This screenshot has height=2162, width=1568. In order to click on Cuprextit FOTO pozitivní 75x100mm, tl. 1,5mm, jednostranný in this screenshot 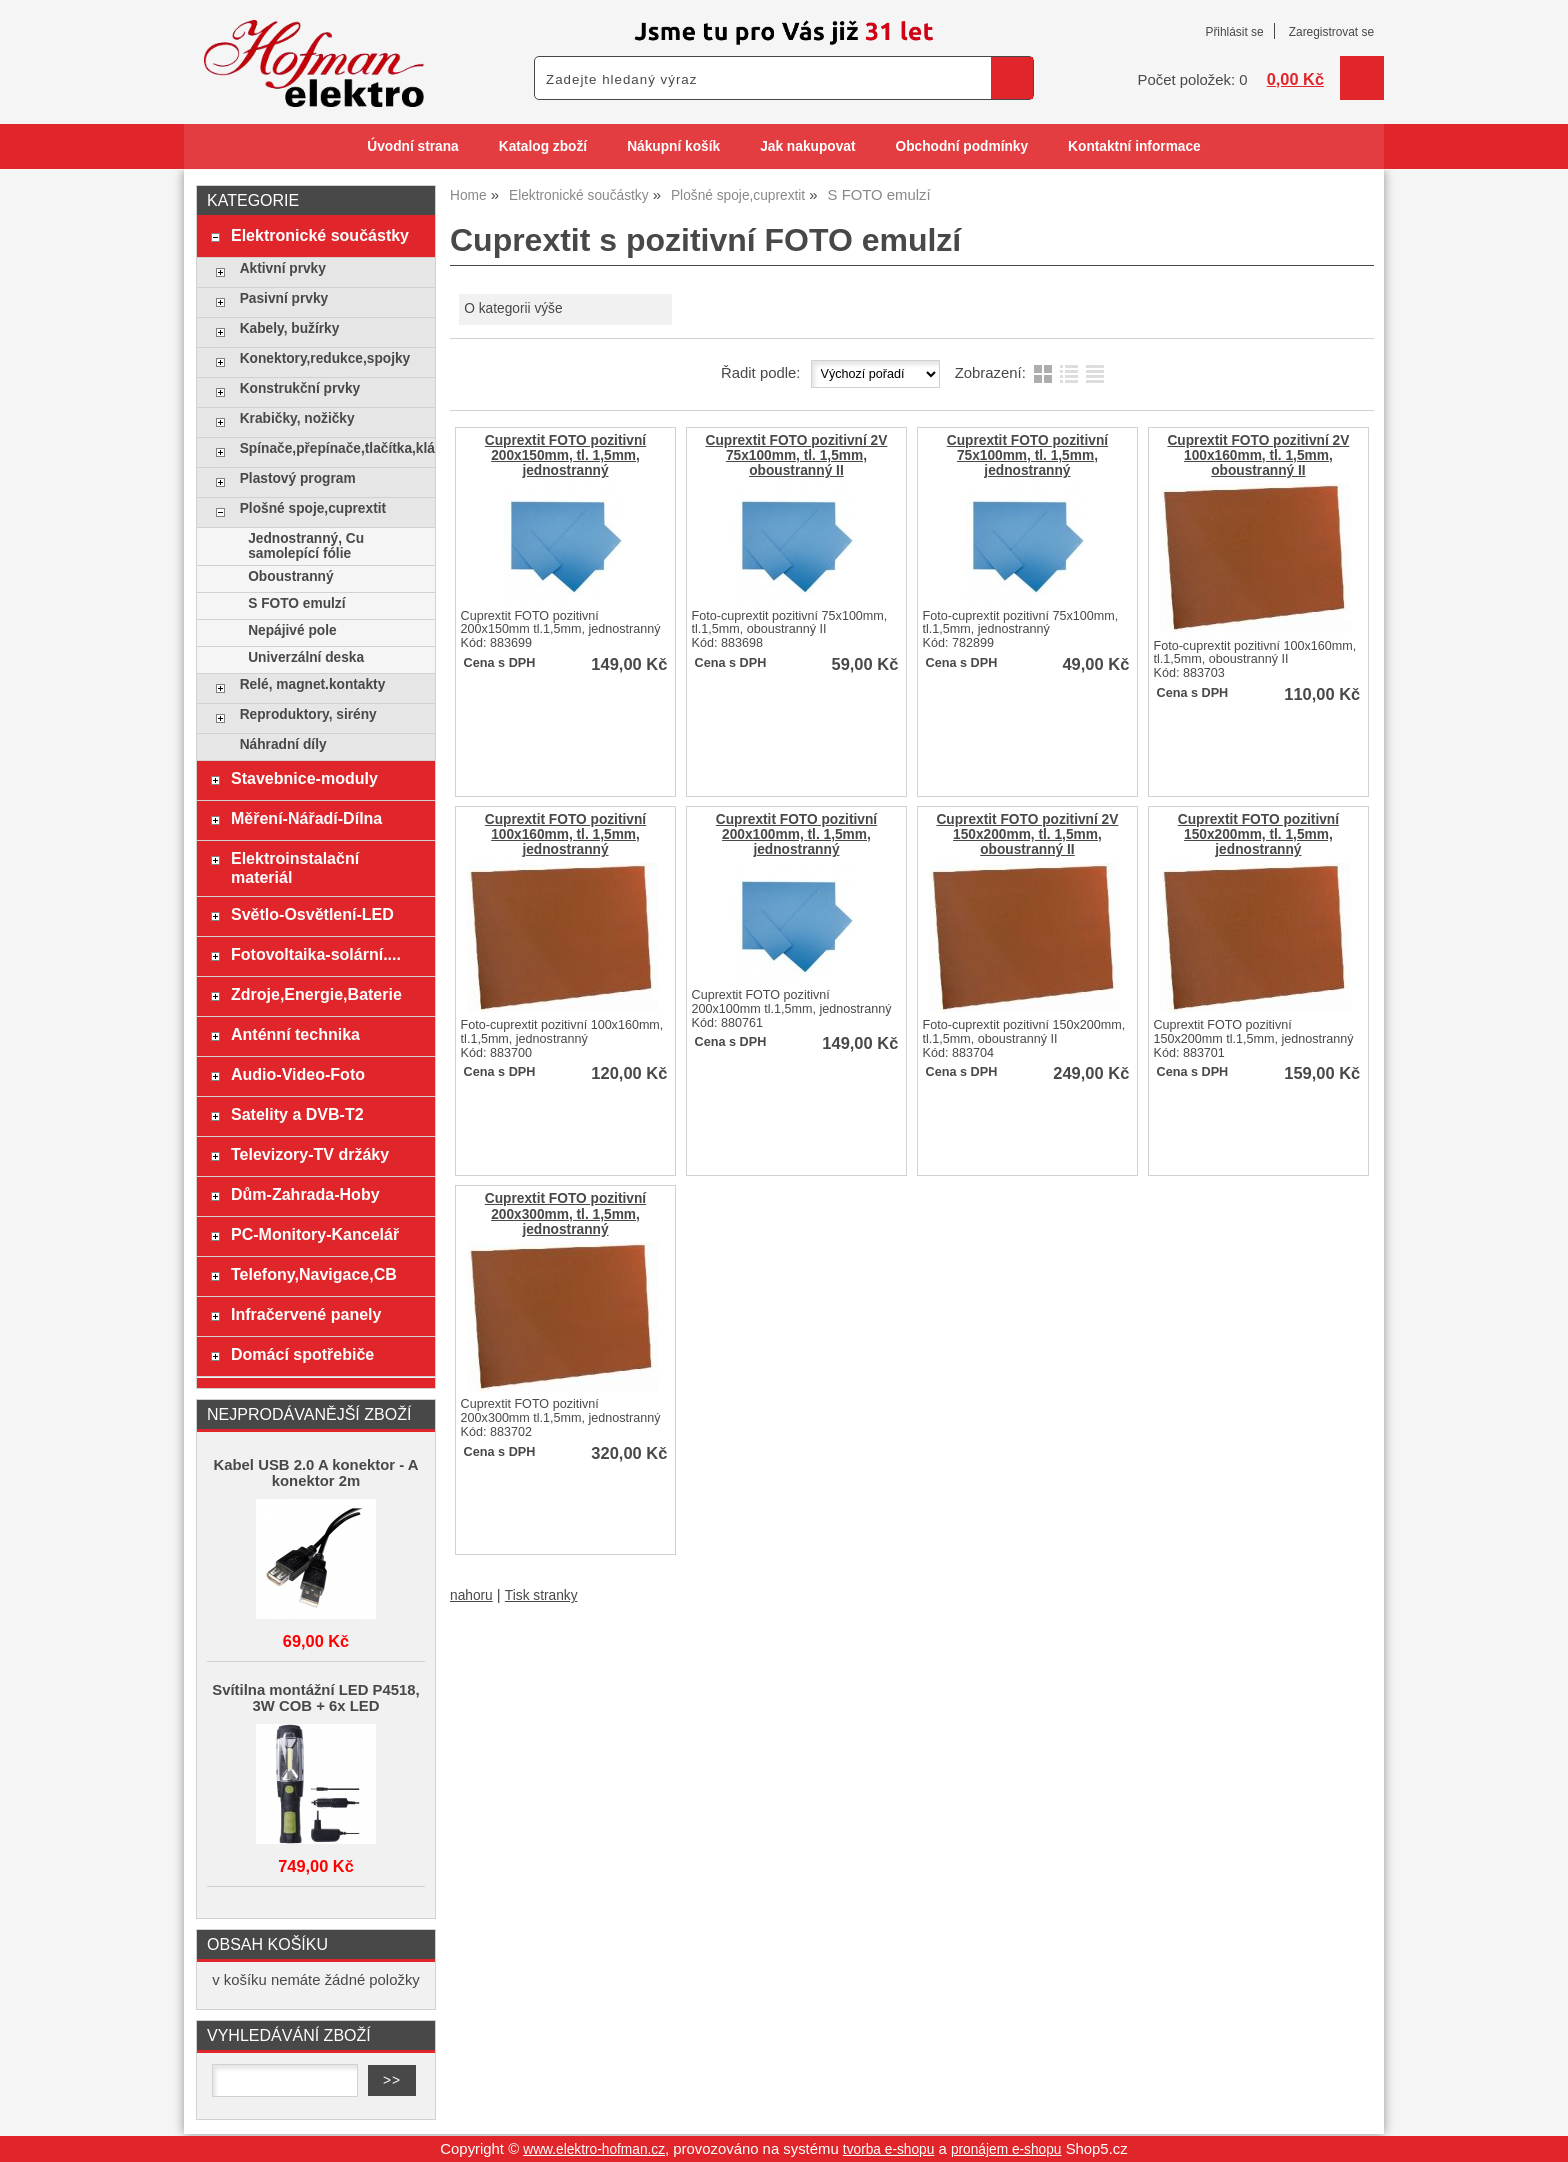, I will do `click(1027, 455)`.